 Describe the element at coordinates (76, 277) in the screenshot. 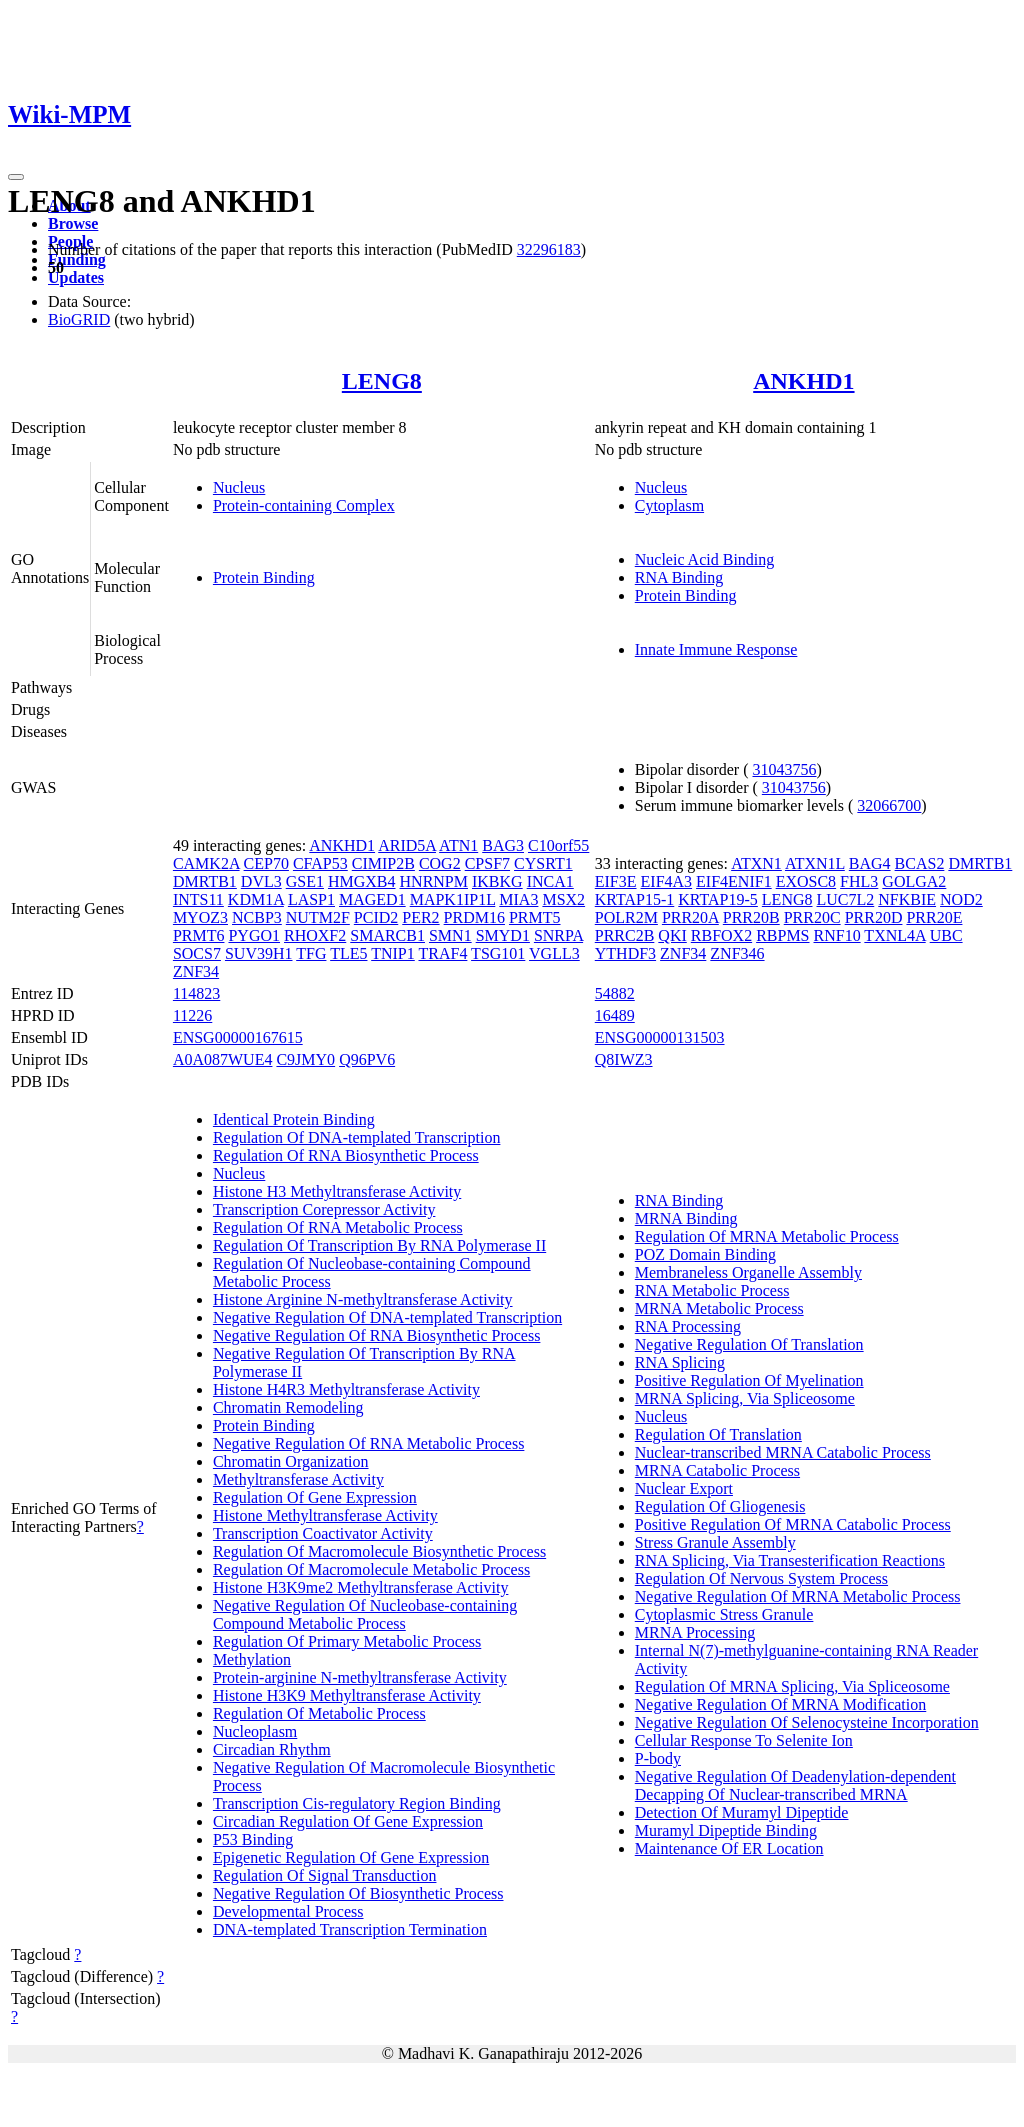

I see `Updates` at that location.